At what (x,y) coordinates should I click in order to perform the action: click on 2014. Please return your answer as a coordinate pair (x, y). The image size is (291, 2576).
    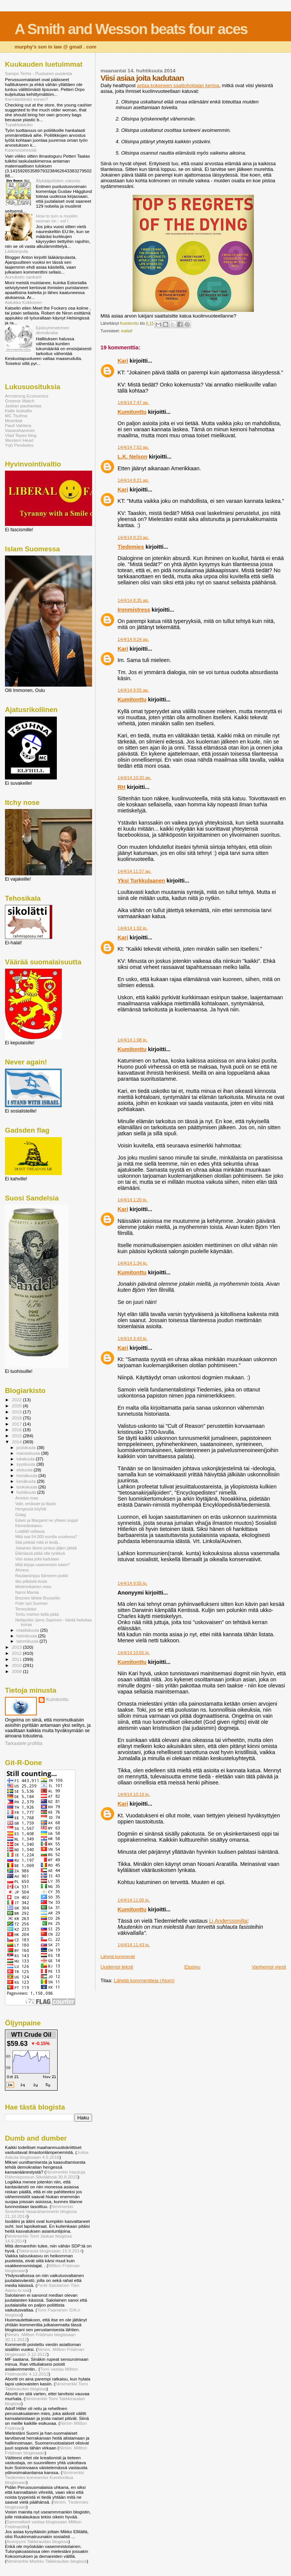
    Looking at the image, I should click on (17, 1441).